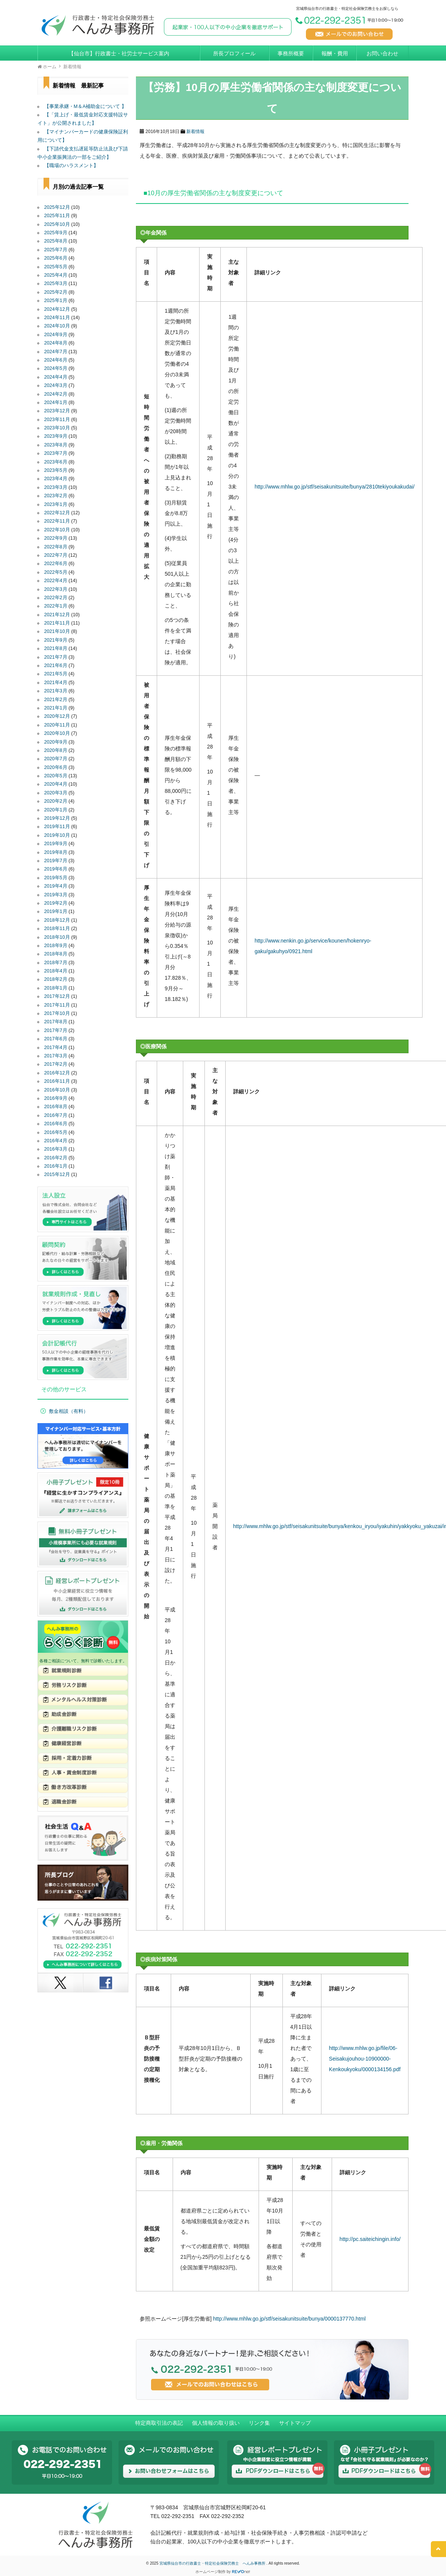 The width and height of the screenshot is (446, 2576). I want to click on 2021年12月, so click(57, 614).